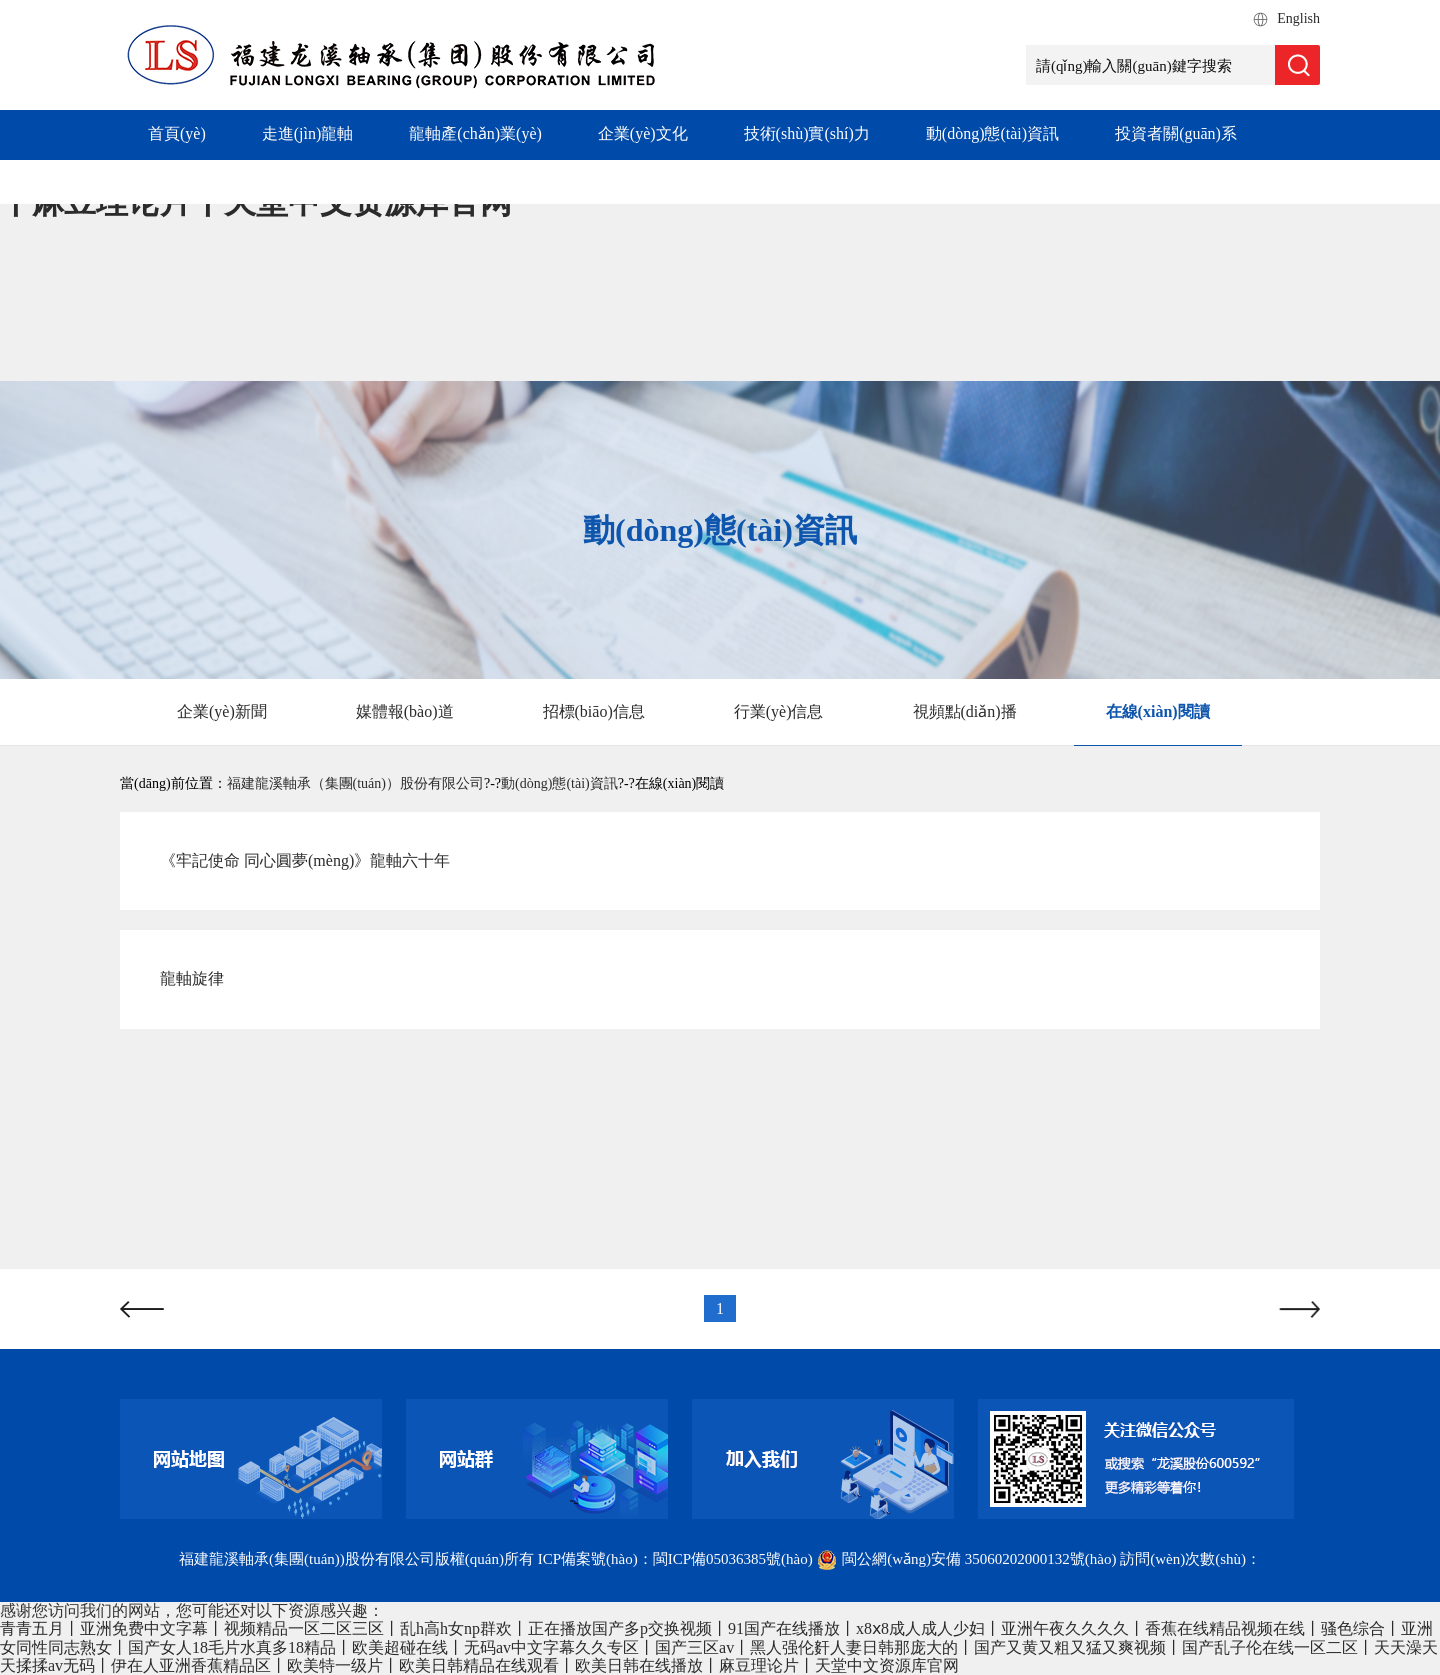 This screenshot has width=1440, height=1675. What do you see at coordinates (423, 180) in the screenshot?
I see `社會(huì)責(zé)任` at bounding box center [423, 180].